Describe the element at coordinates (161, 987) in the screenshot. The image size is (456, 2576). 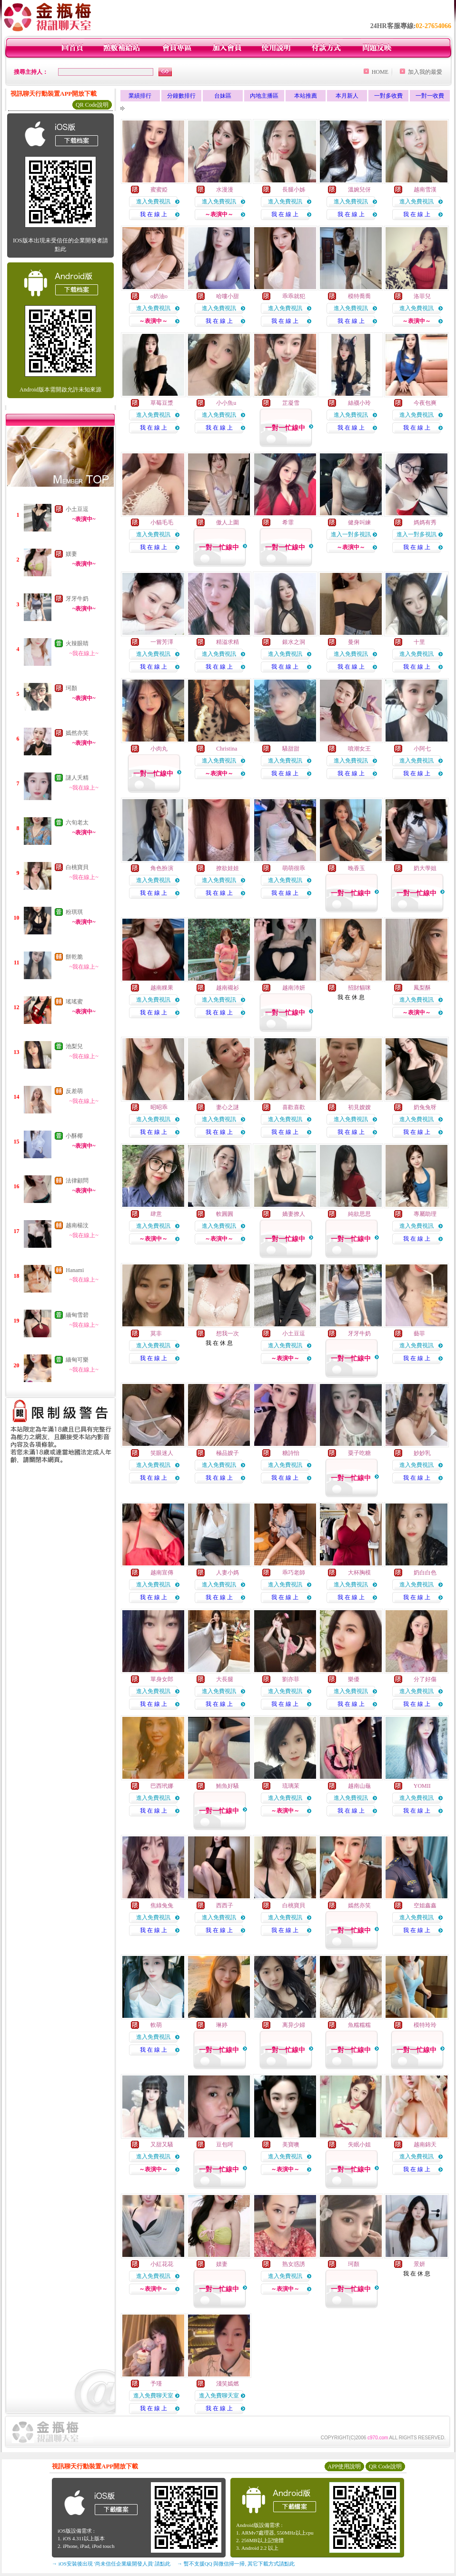
I see `越南粿果` at that location.